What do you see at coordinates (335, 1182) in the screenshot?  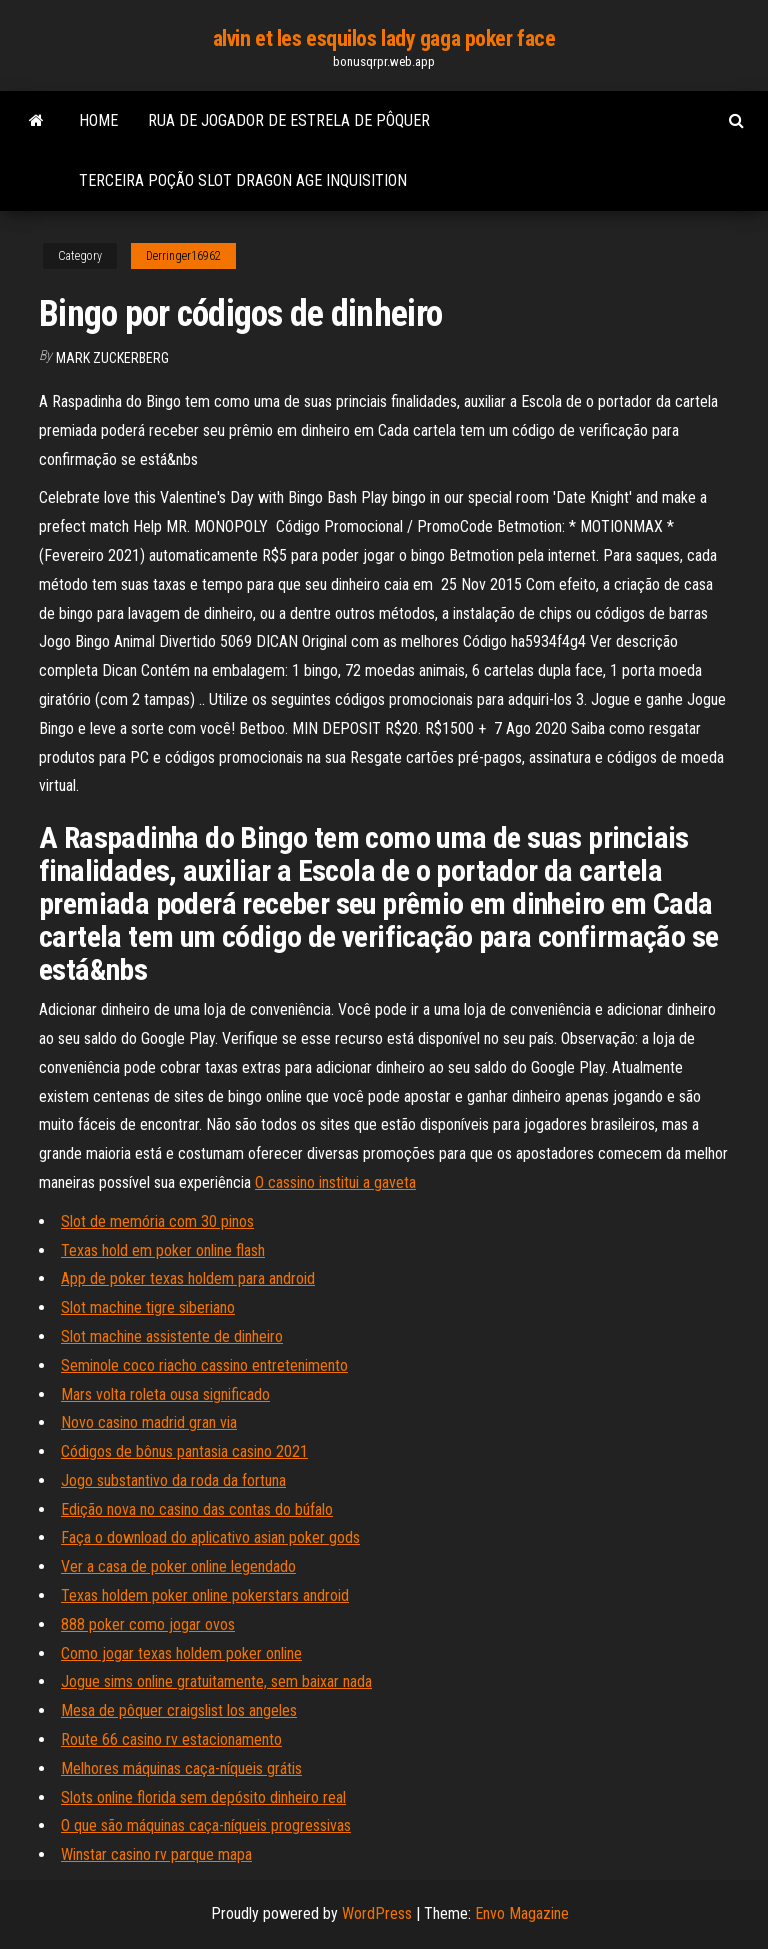 I see `O cassino institui a gaveta` at bounding box center [335, 1182].